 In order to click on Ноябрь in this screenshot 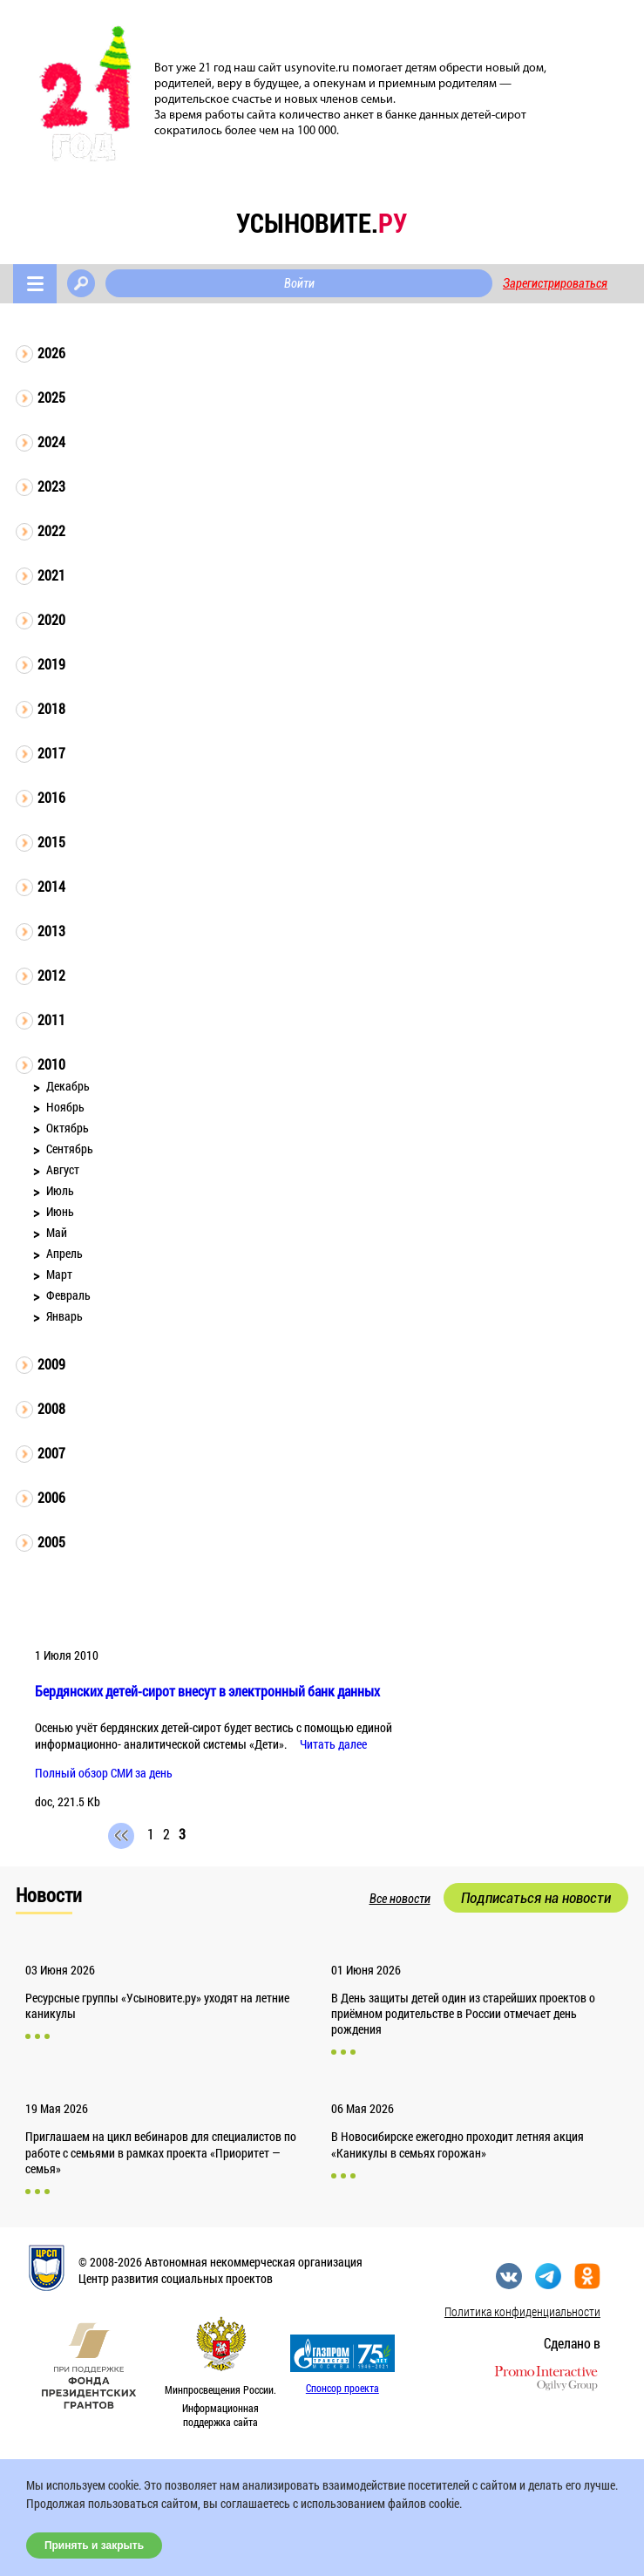, I will do `click(65, 1106)`.